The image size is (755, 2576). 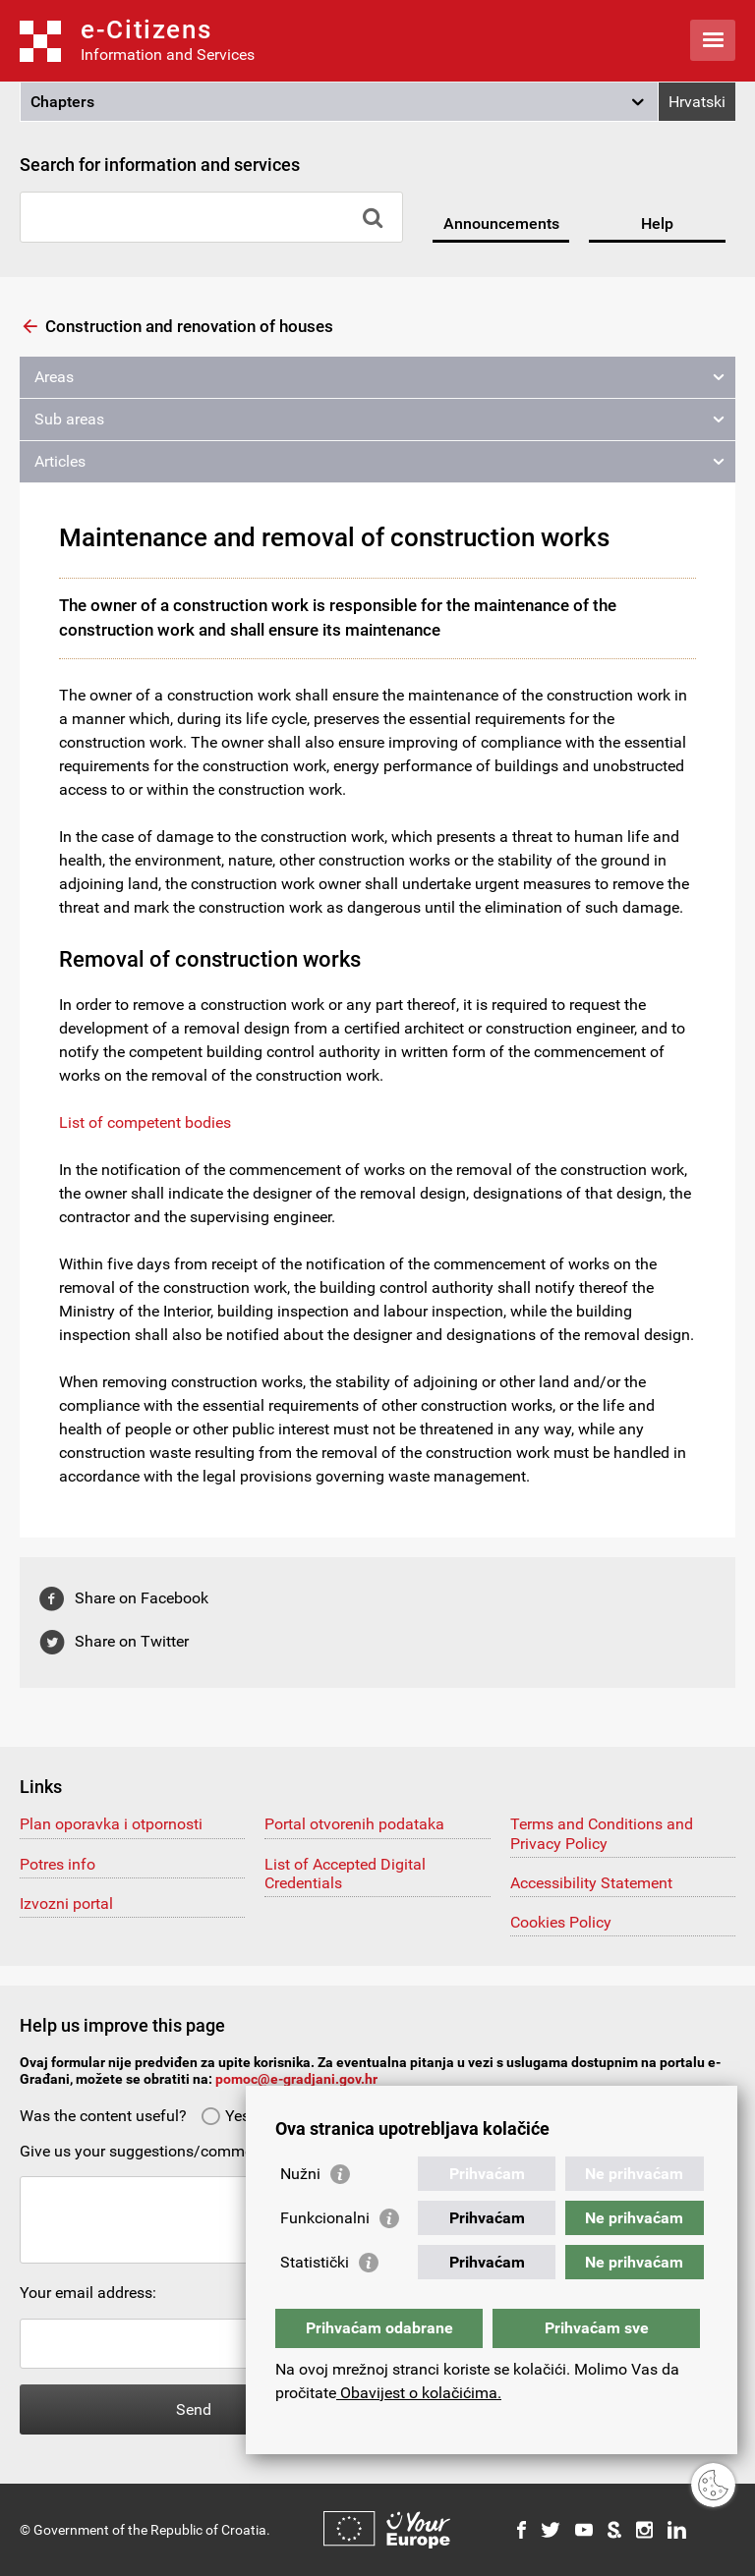 I want to click on Construction and renovation of houses, so click(x=189, y=326).